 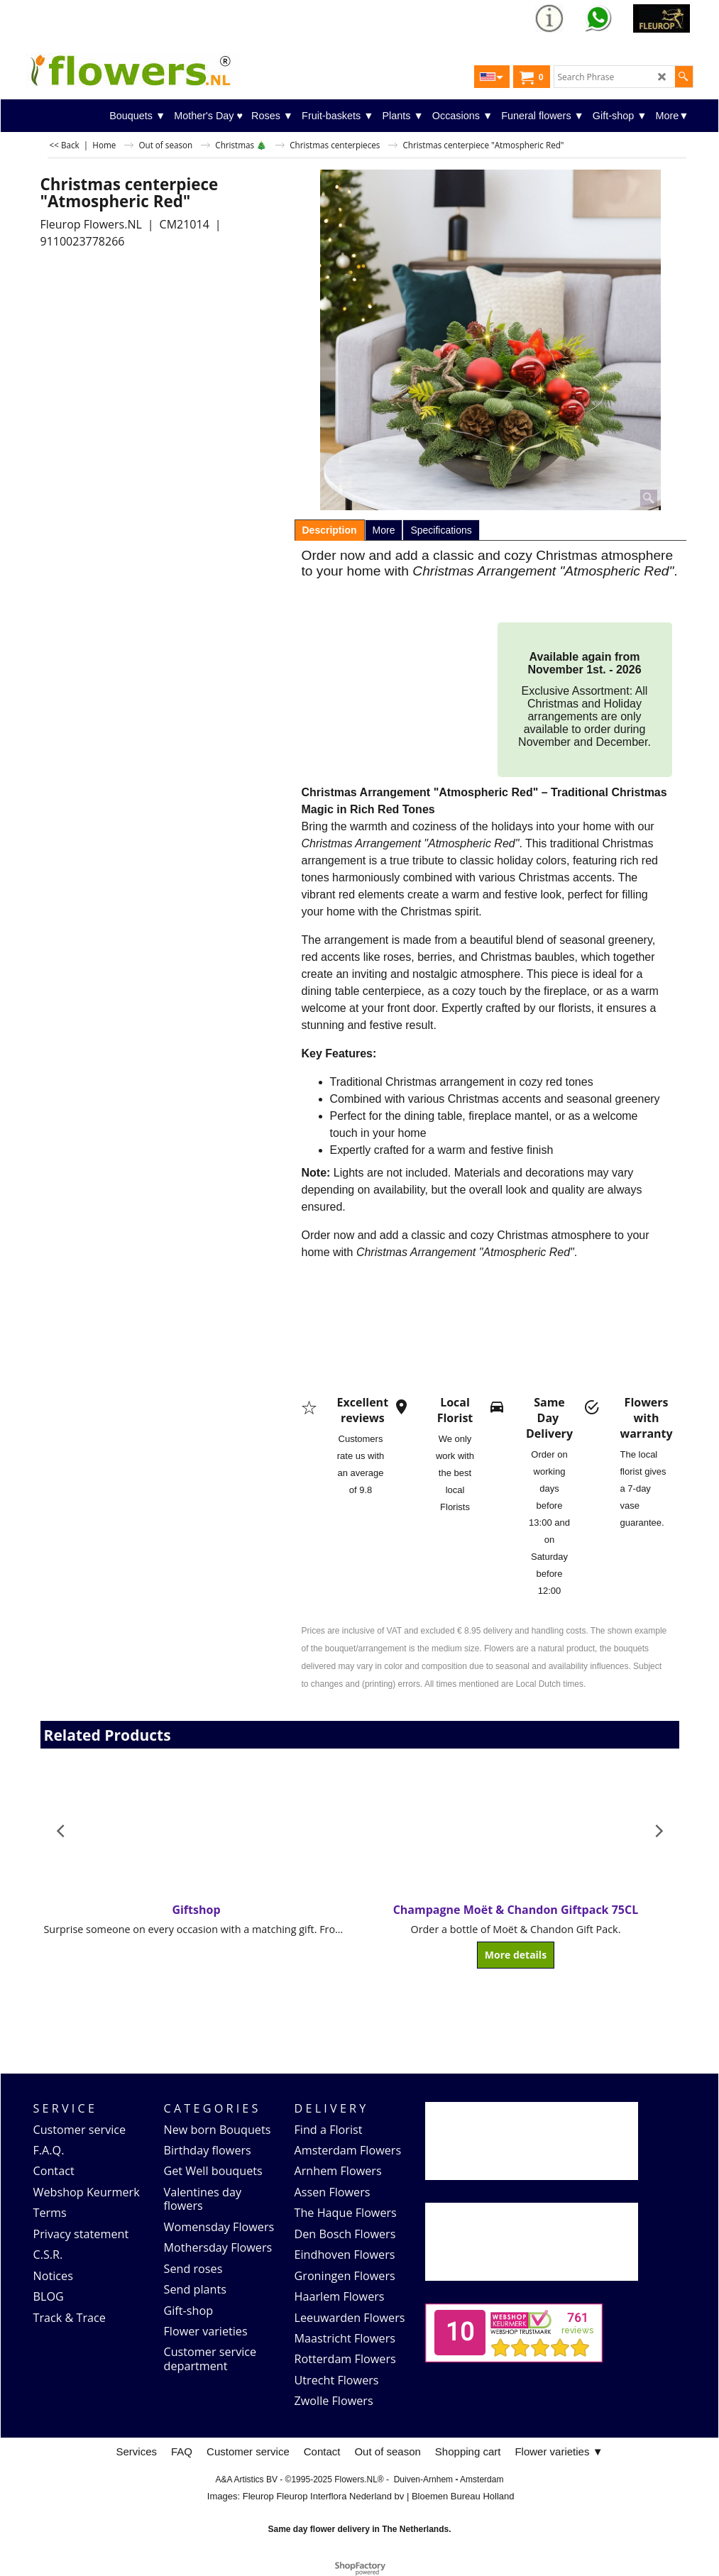 I want to click on More, so click(x=384, y=530).